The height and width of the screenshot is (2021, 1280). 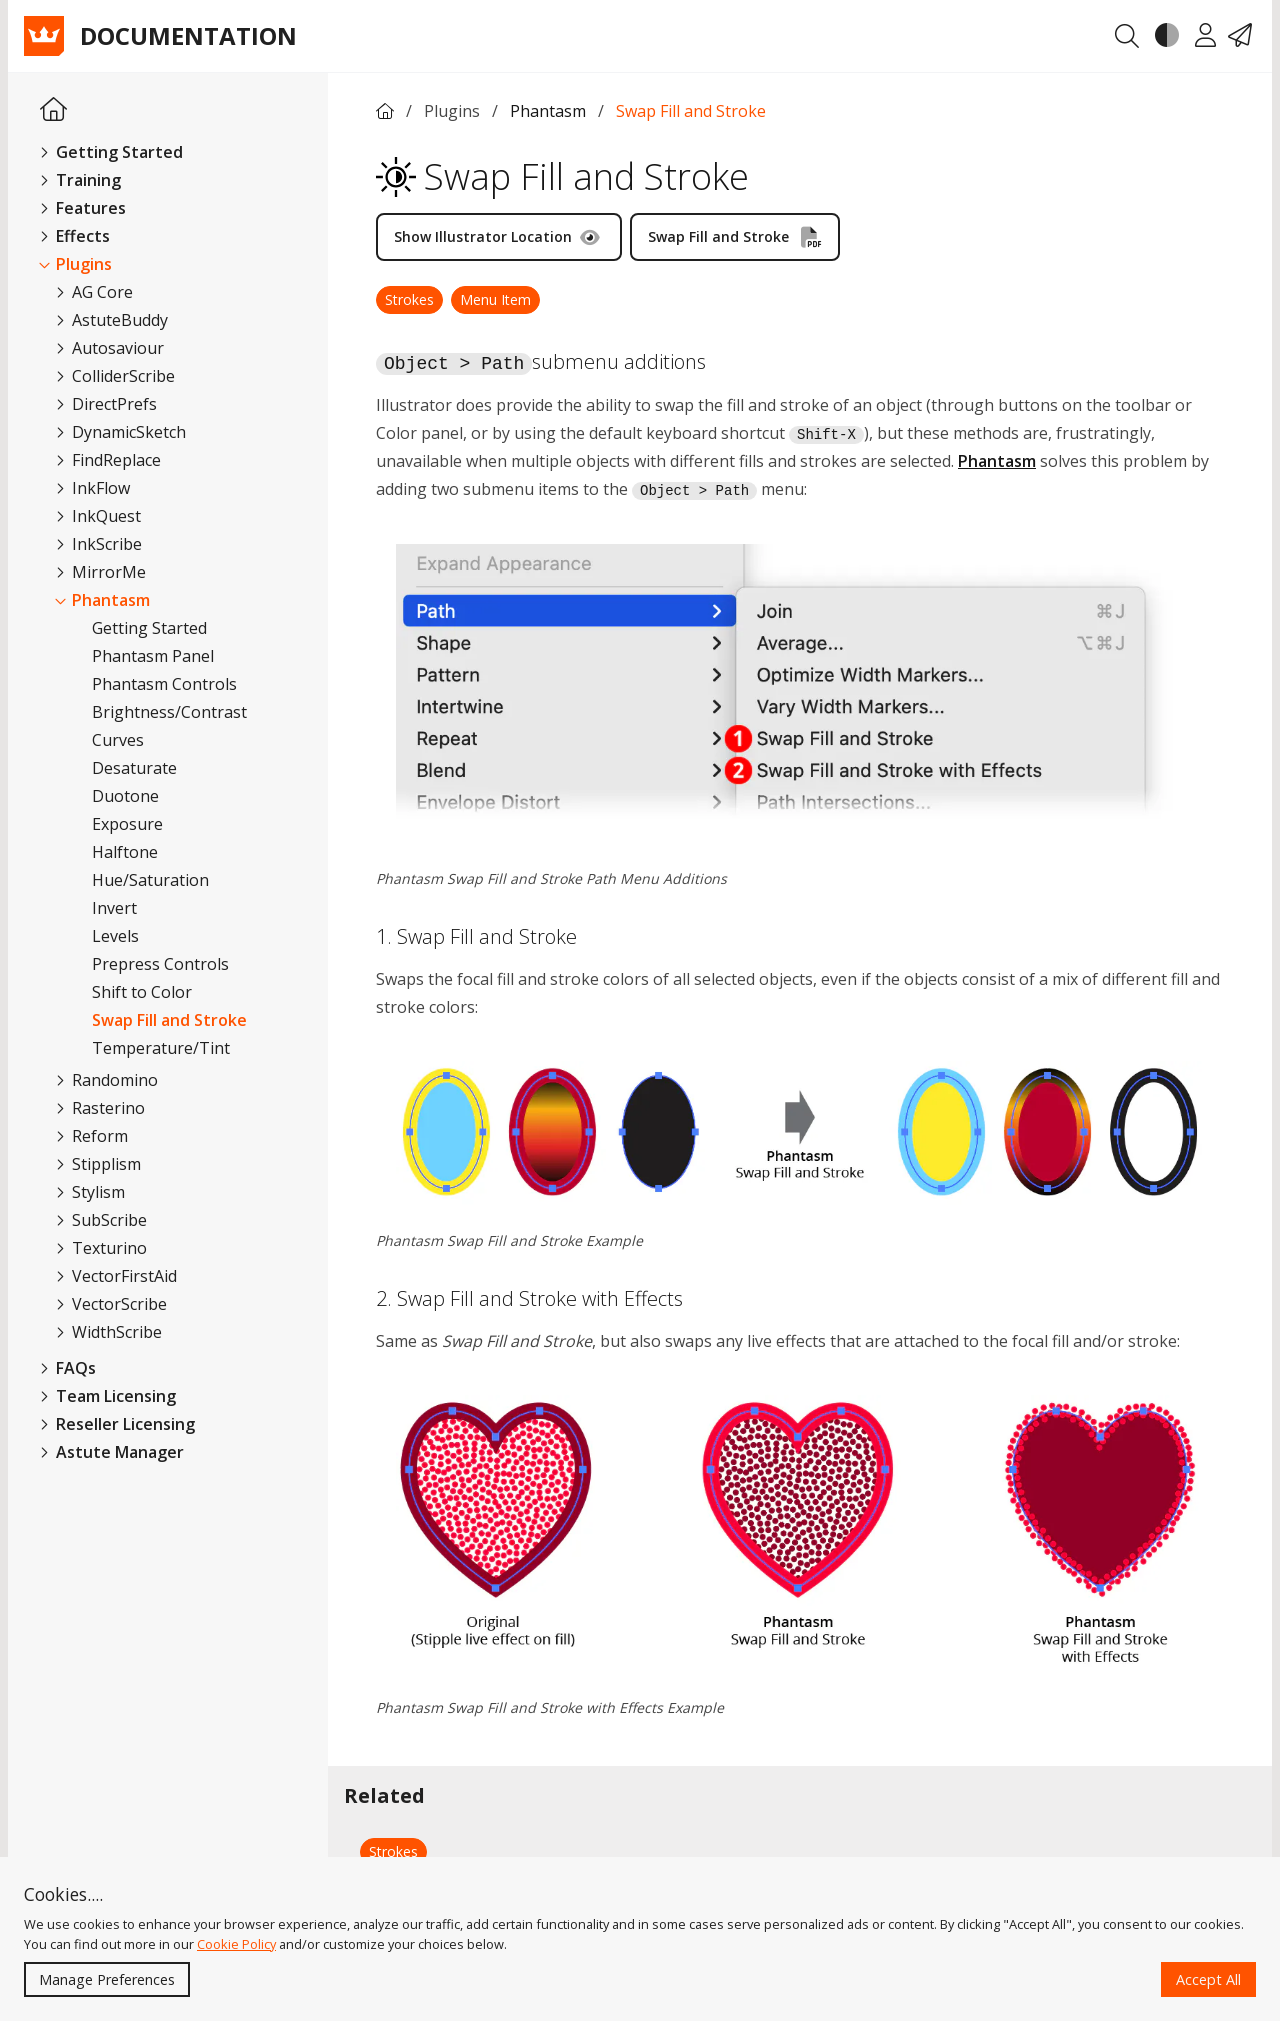 I want to click on WidthScribe, so click(x=109, y=1332).